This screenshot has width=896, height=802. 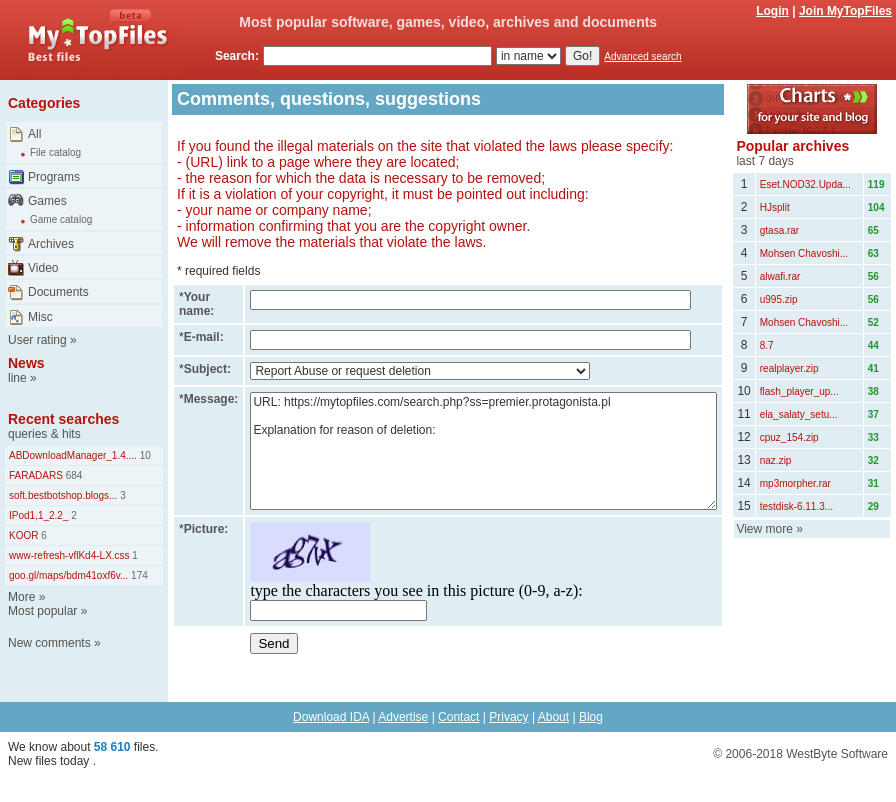 What do you see at coordinates (61, 219) in the screenshot?
I see `Game catalog` at bounding box center [61, 219].